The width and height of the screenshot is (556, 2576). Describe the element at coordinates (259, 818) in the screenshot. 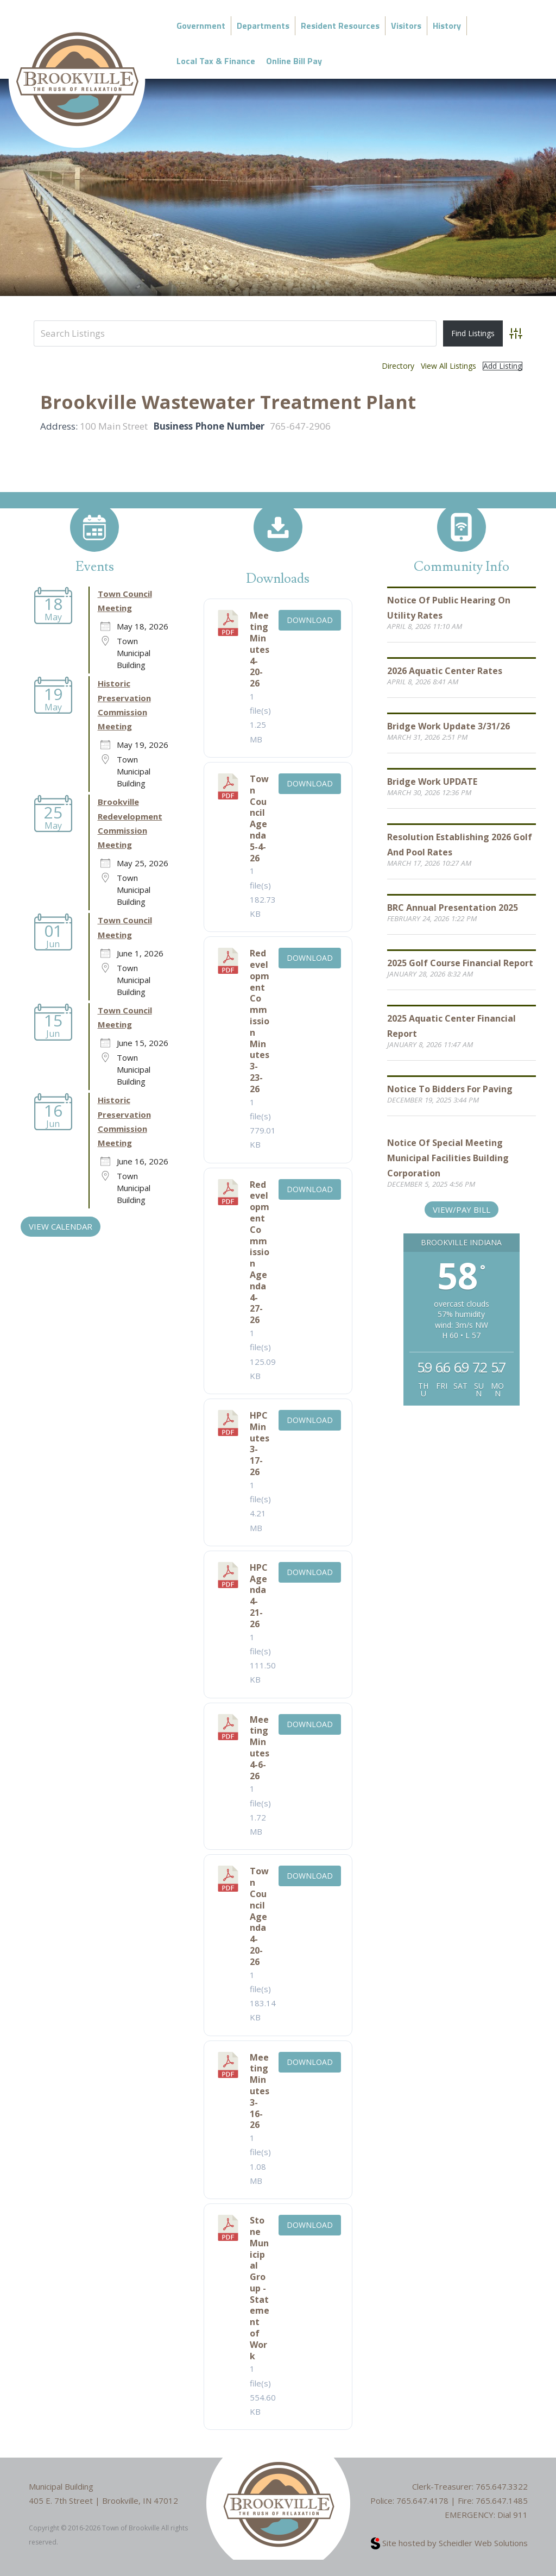

I see `Town Council Agenda 5-4-26` at that location.